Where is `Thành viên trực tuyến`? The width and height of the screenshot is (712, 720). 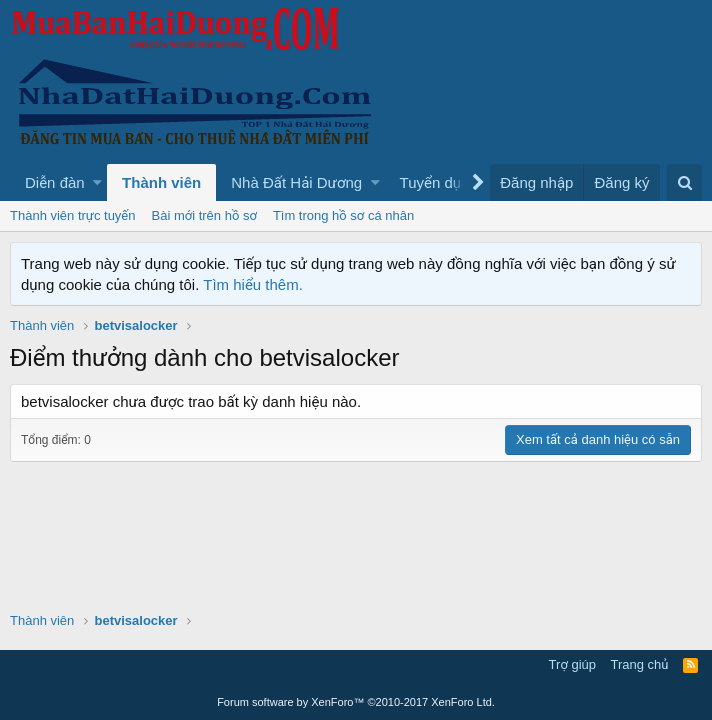
Thành viên trực tuyến is located at coordinates (73, 215).